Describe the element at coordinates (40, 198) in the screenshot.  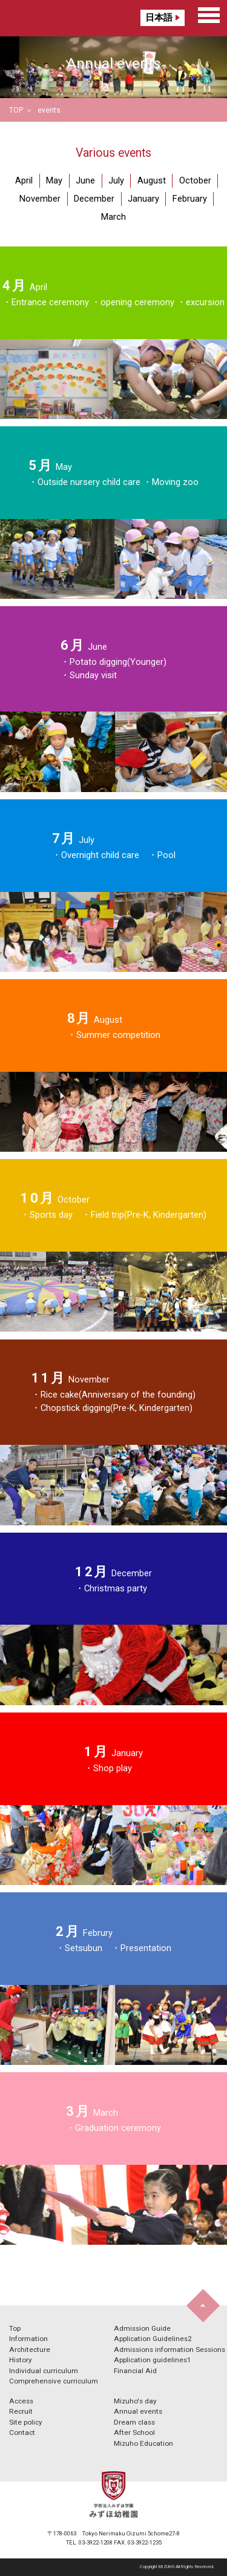
I see `November` at that location.